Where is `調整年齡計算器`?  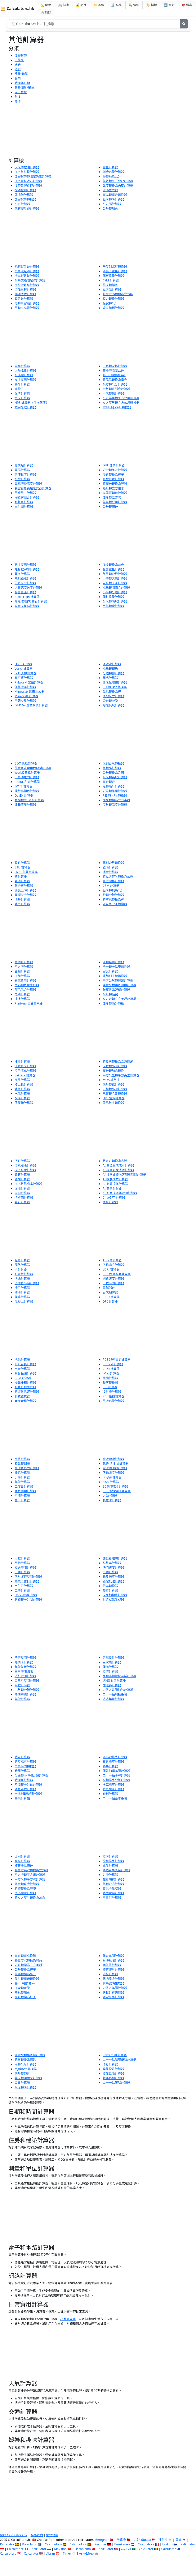 調整年齡計算器 is located at coordinates (25, 1789).